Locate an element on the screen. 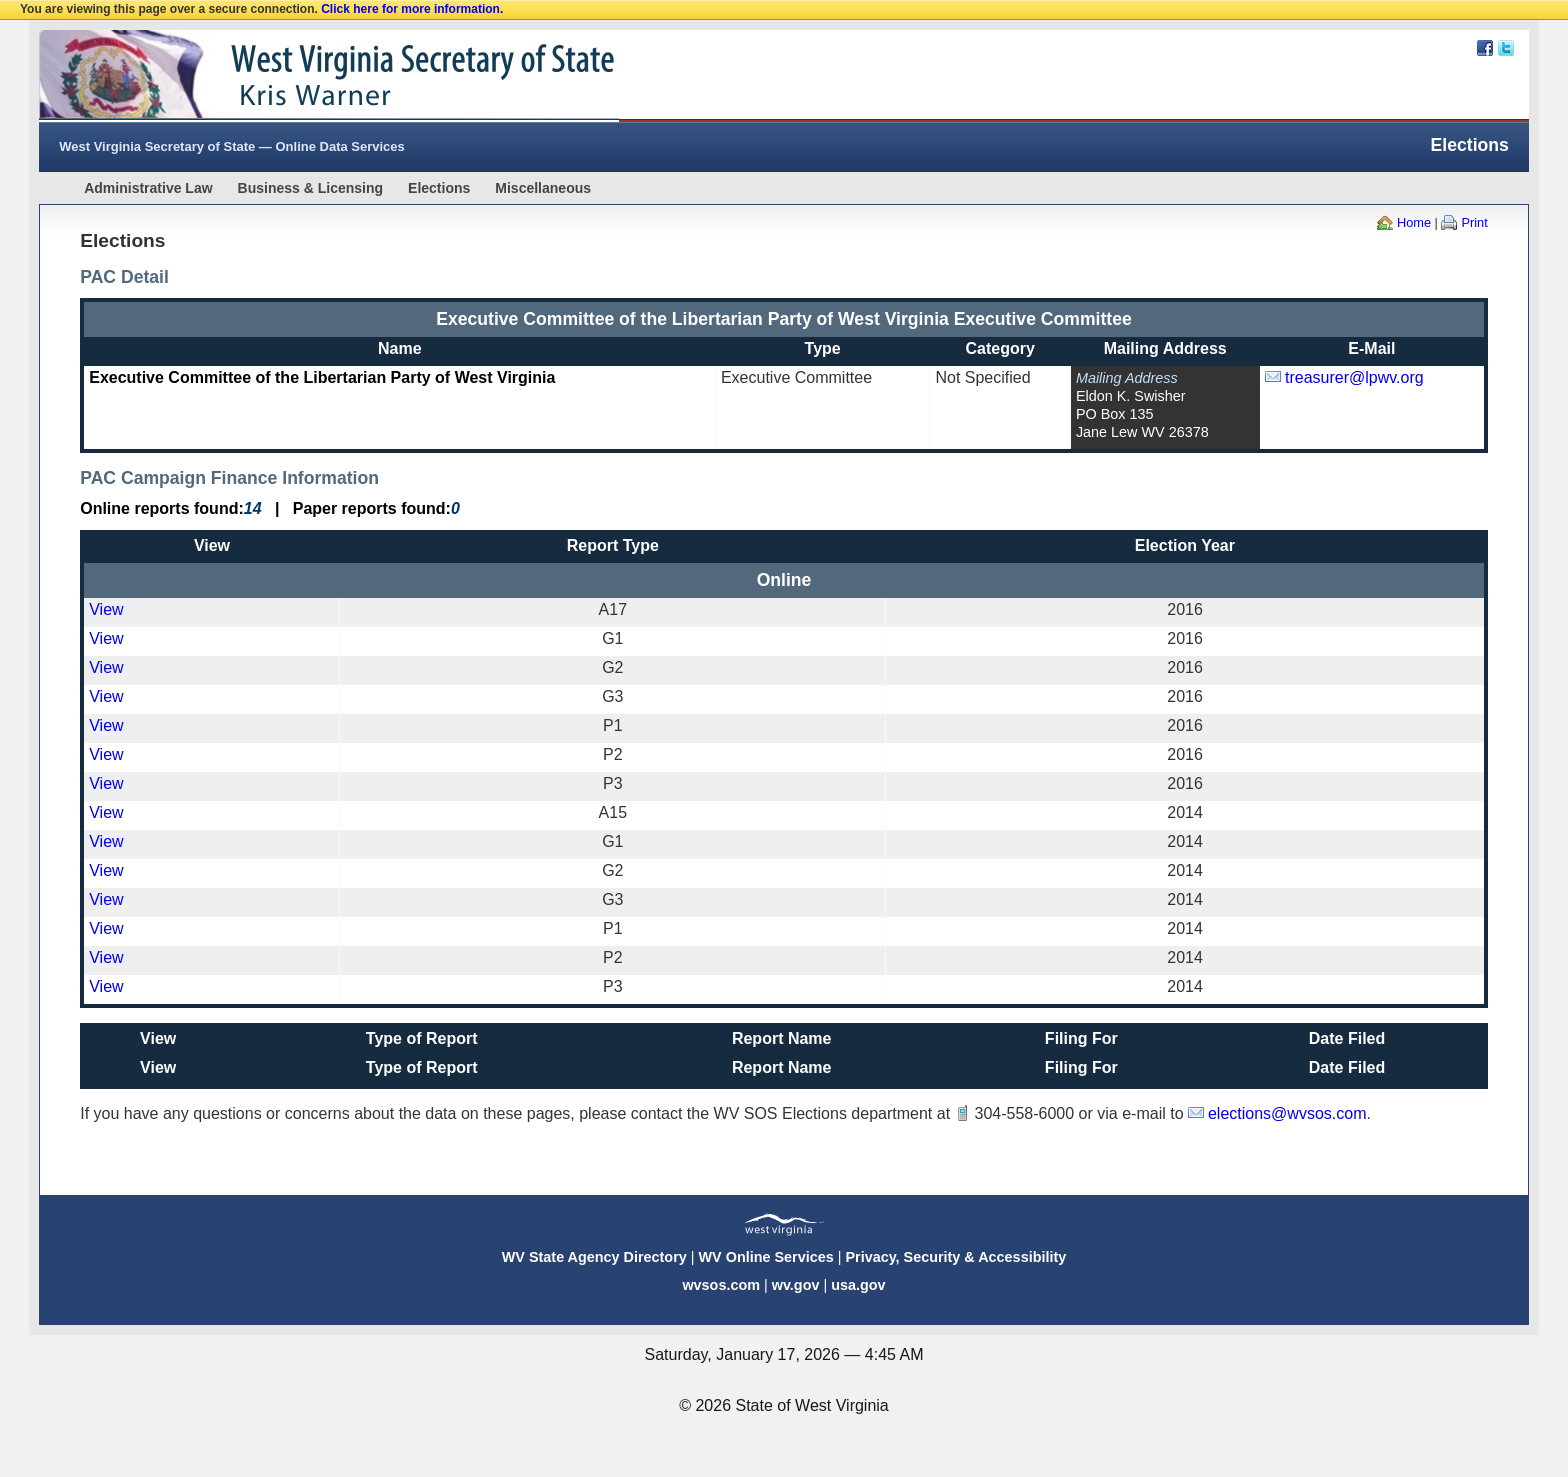 This screenshot has width=1568, height=1477. wv.gov is located at coordinates (796, 1285).